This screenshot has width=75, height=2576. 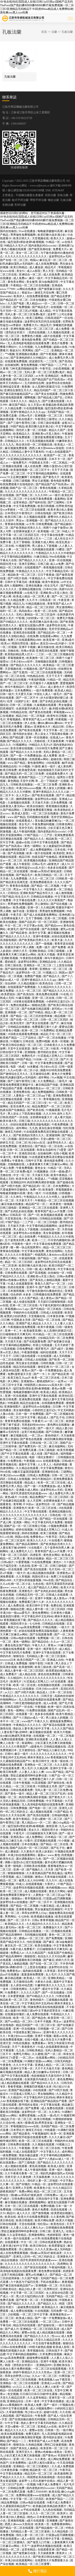 What do you see at coordinates (44, 943) in the screenshot?
I see `国产一级视频` at bounding box center [44, 943].